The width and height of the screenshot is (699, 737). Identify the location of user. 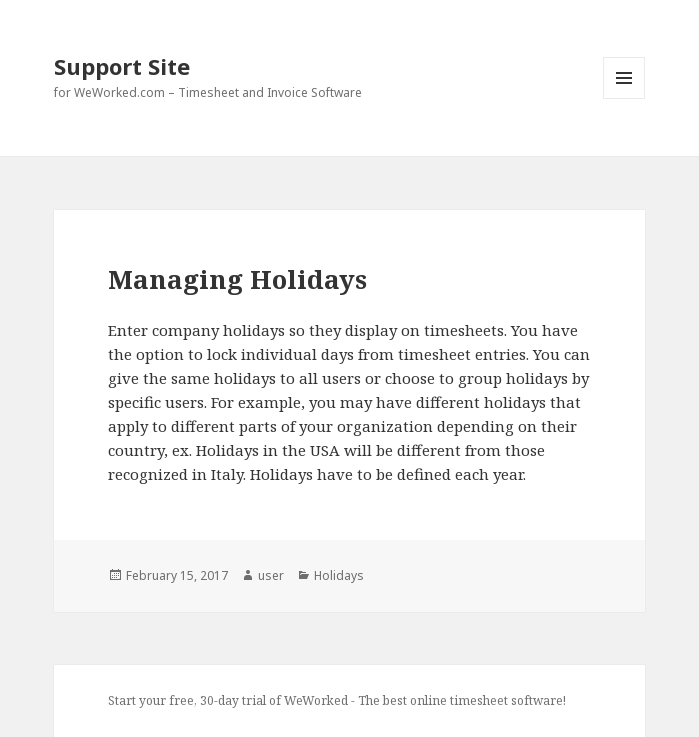
(271, 575).